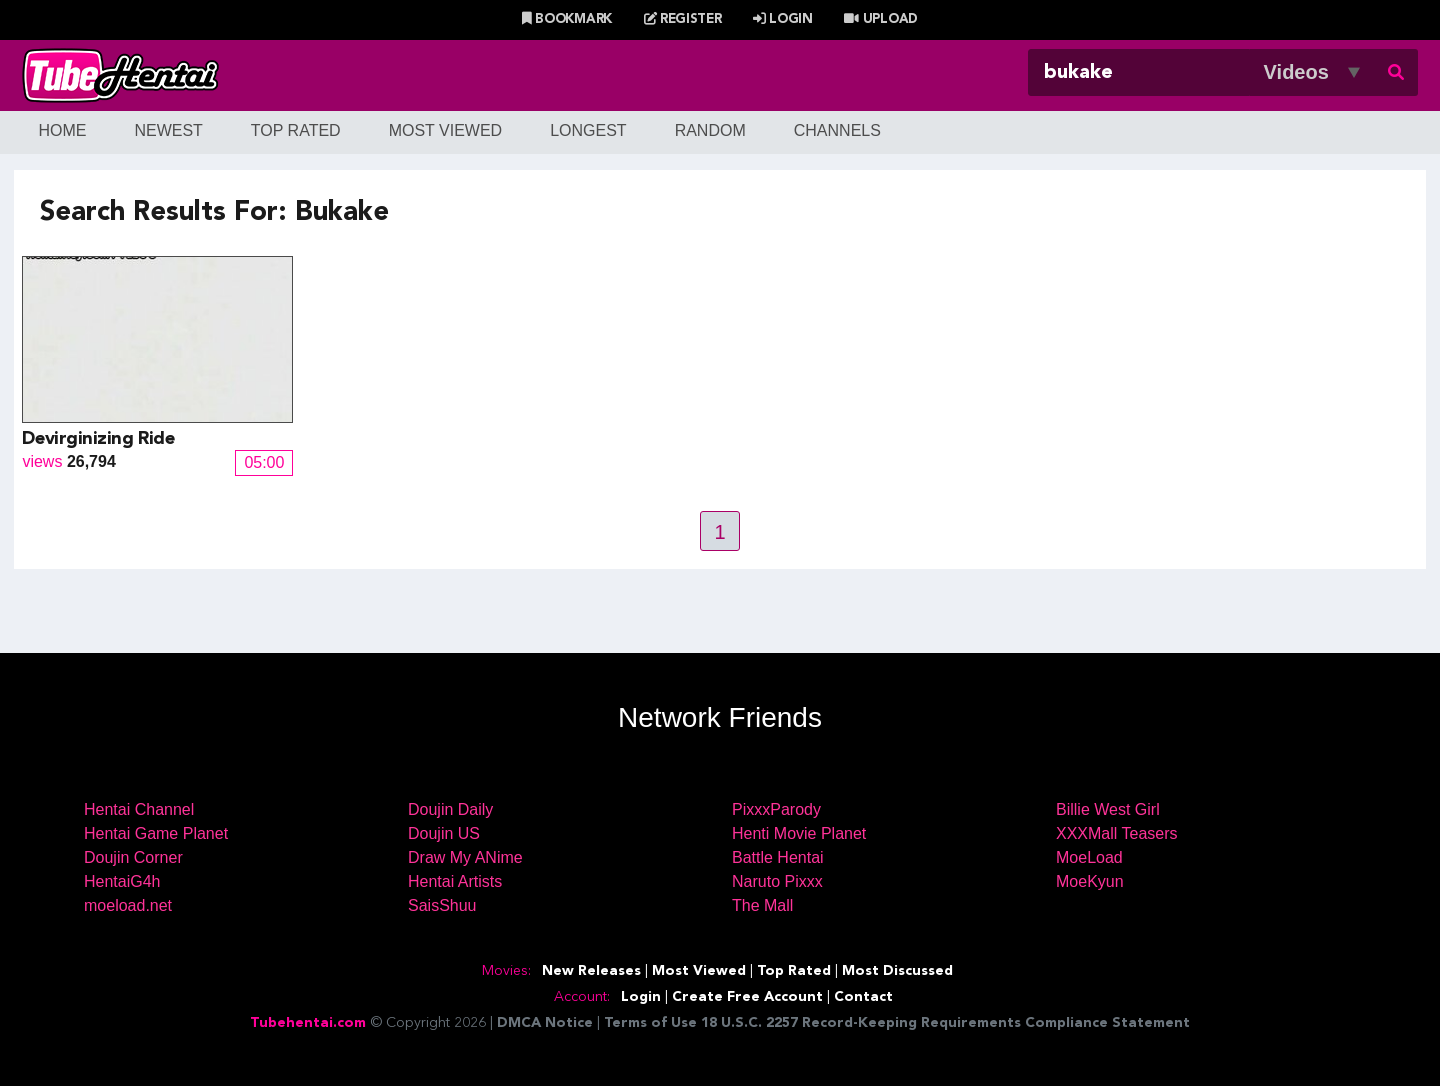 The image size is (1440, 1086). Describe the element at coordinates (62, 130) in the screenshot. I see `Home` at that location.